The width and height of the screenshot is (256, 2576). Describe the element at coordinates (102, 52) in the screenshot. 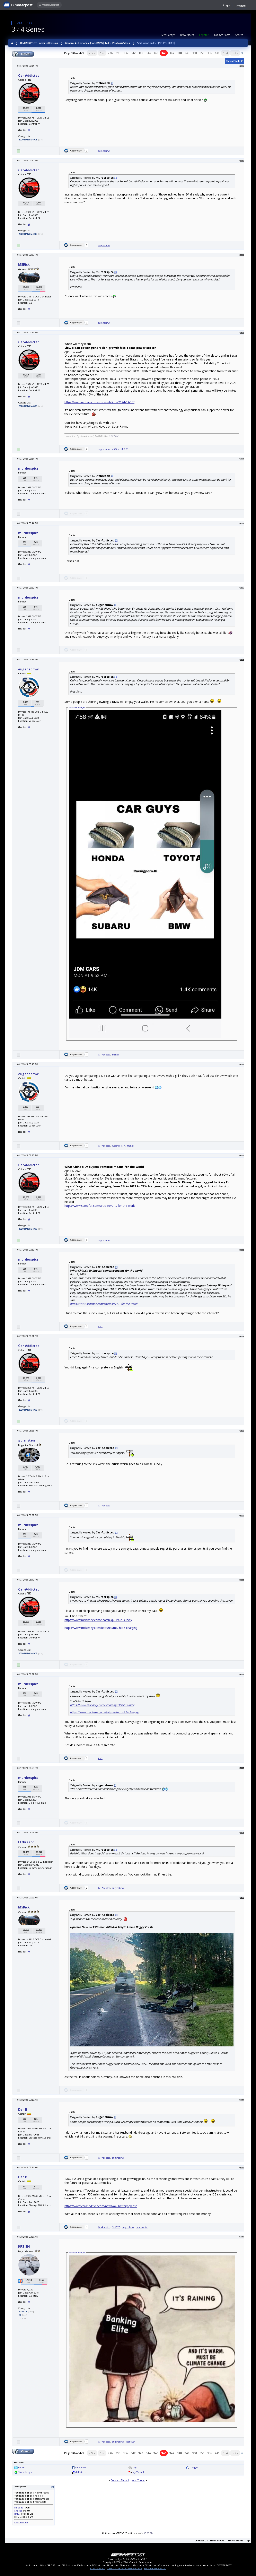

I see `Prev` at that location.